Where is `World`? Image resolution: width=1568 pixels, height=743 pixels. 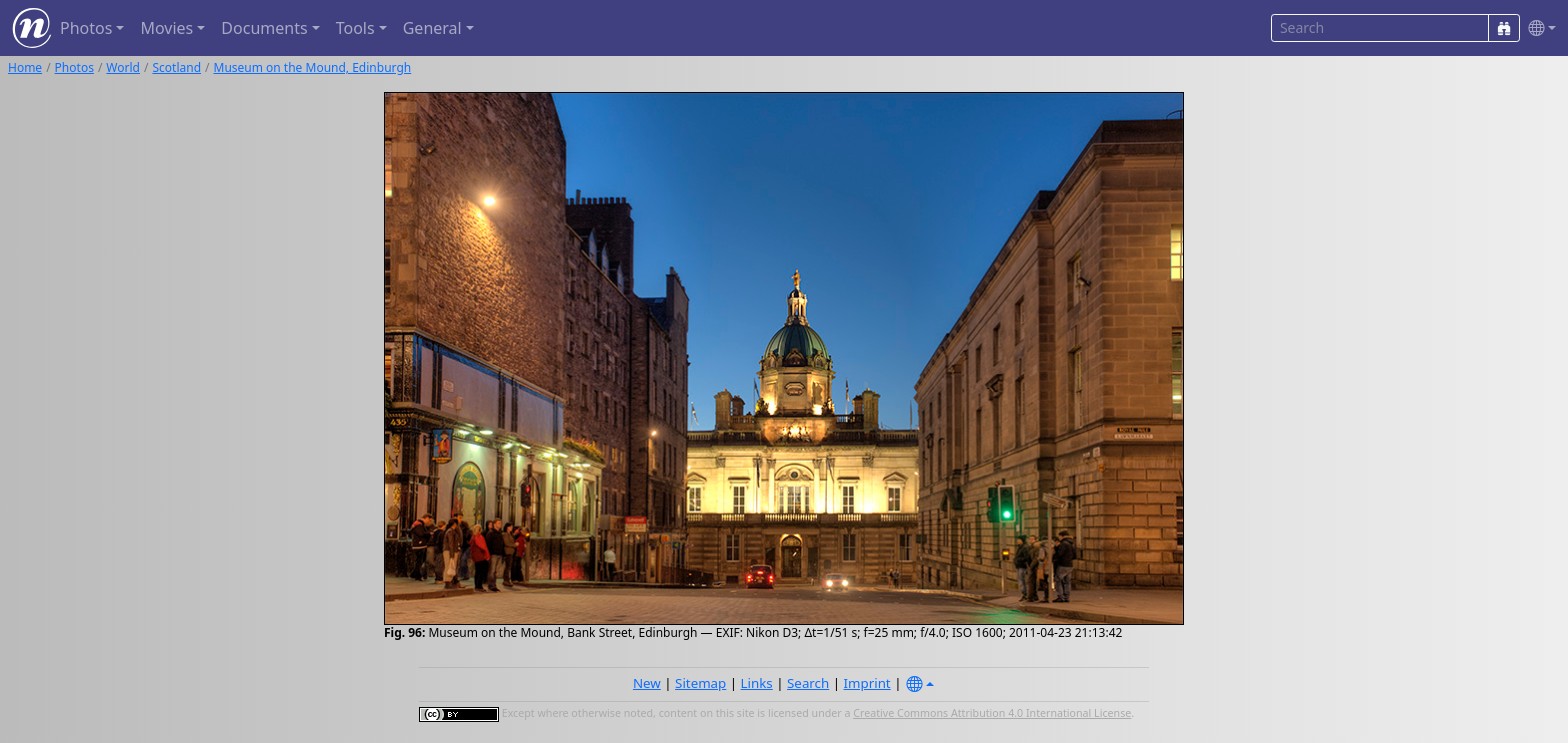
World is located at coordinates (123, 67).